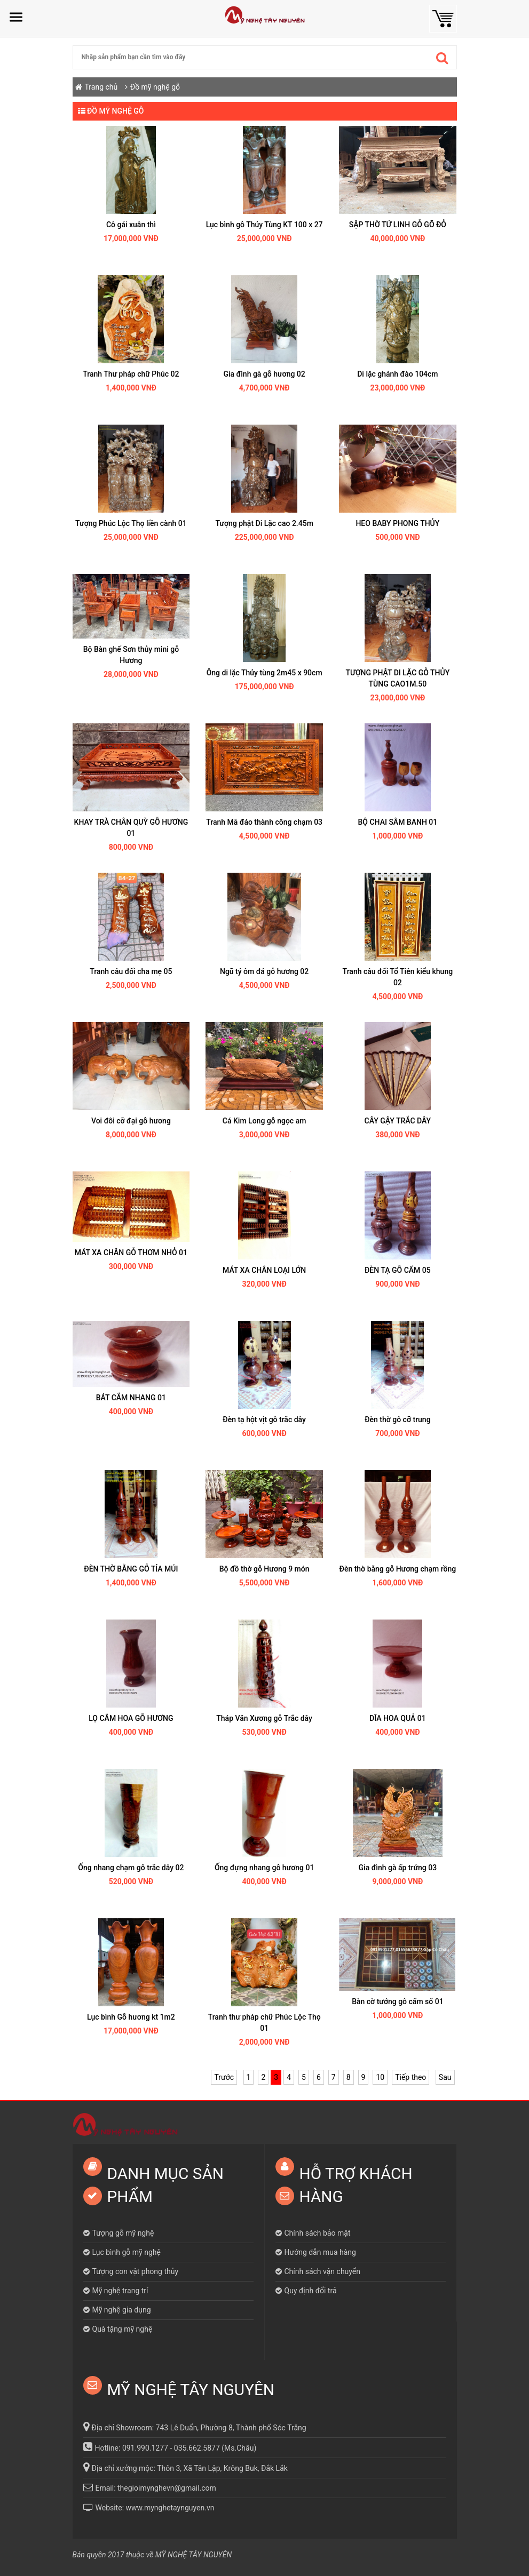 The height and width of the screenshot is (2576, 529). I want to click on Cá Kim Long gỗ ngọc am, so click(264, 1120).